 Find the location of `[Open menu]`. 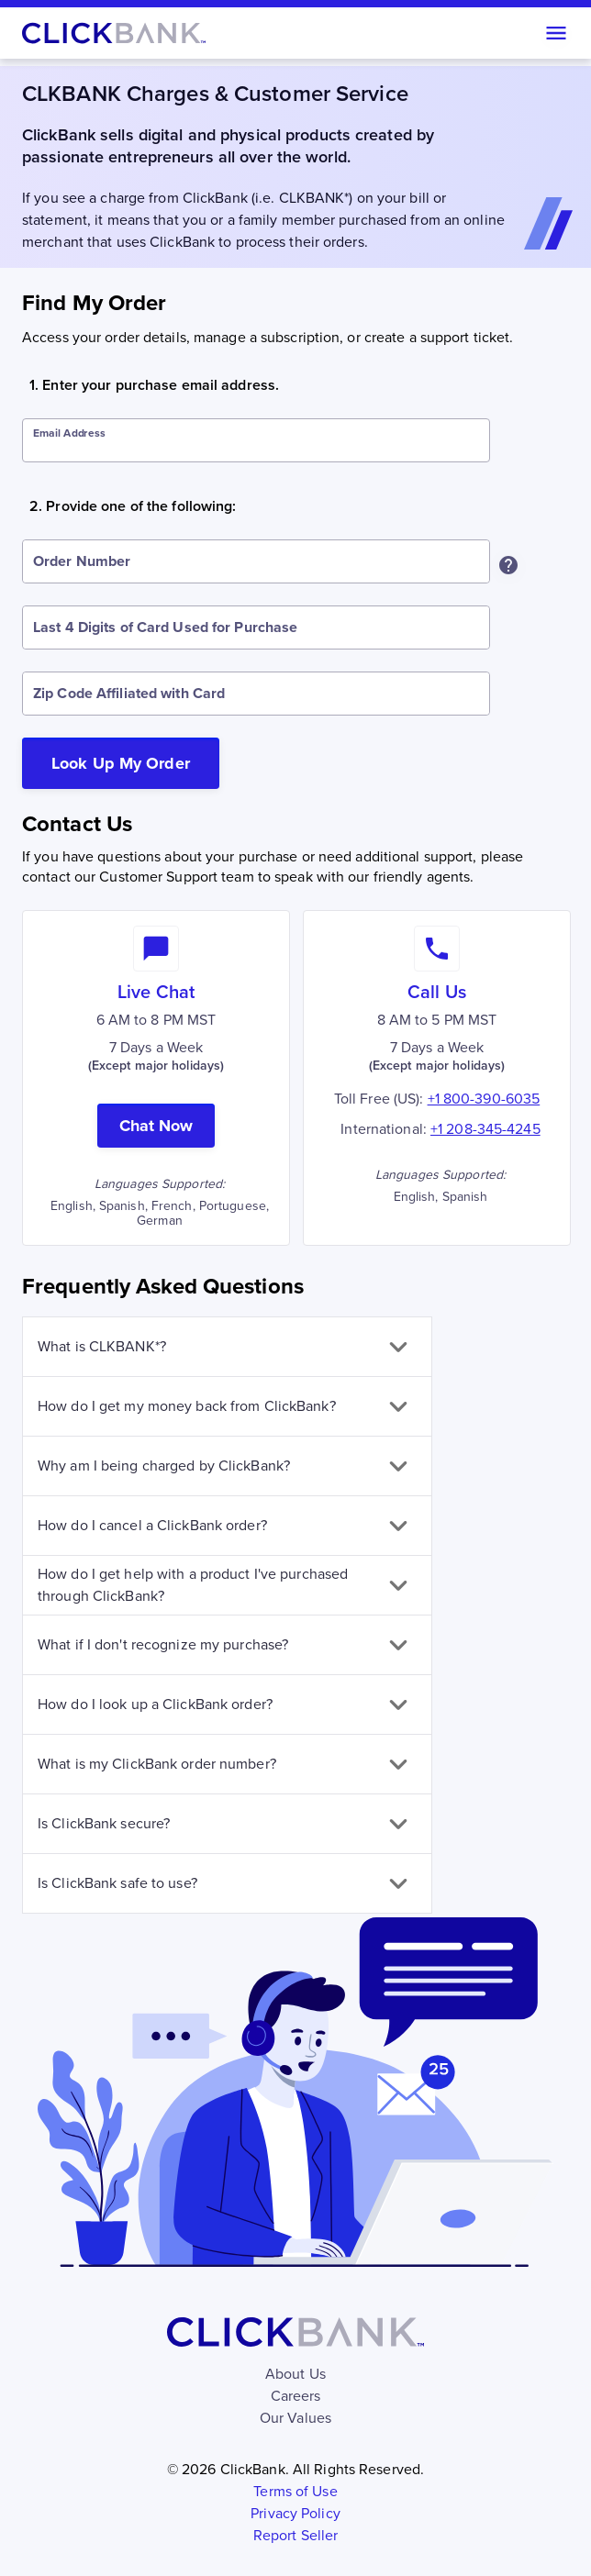

[Open menu] is located at coordinates (556, 33).